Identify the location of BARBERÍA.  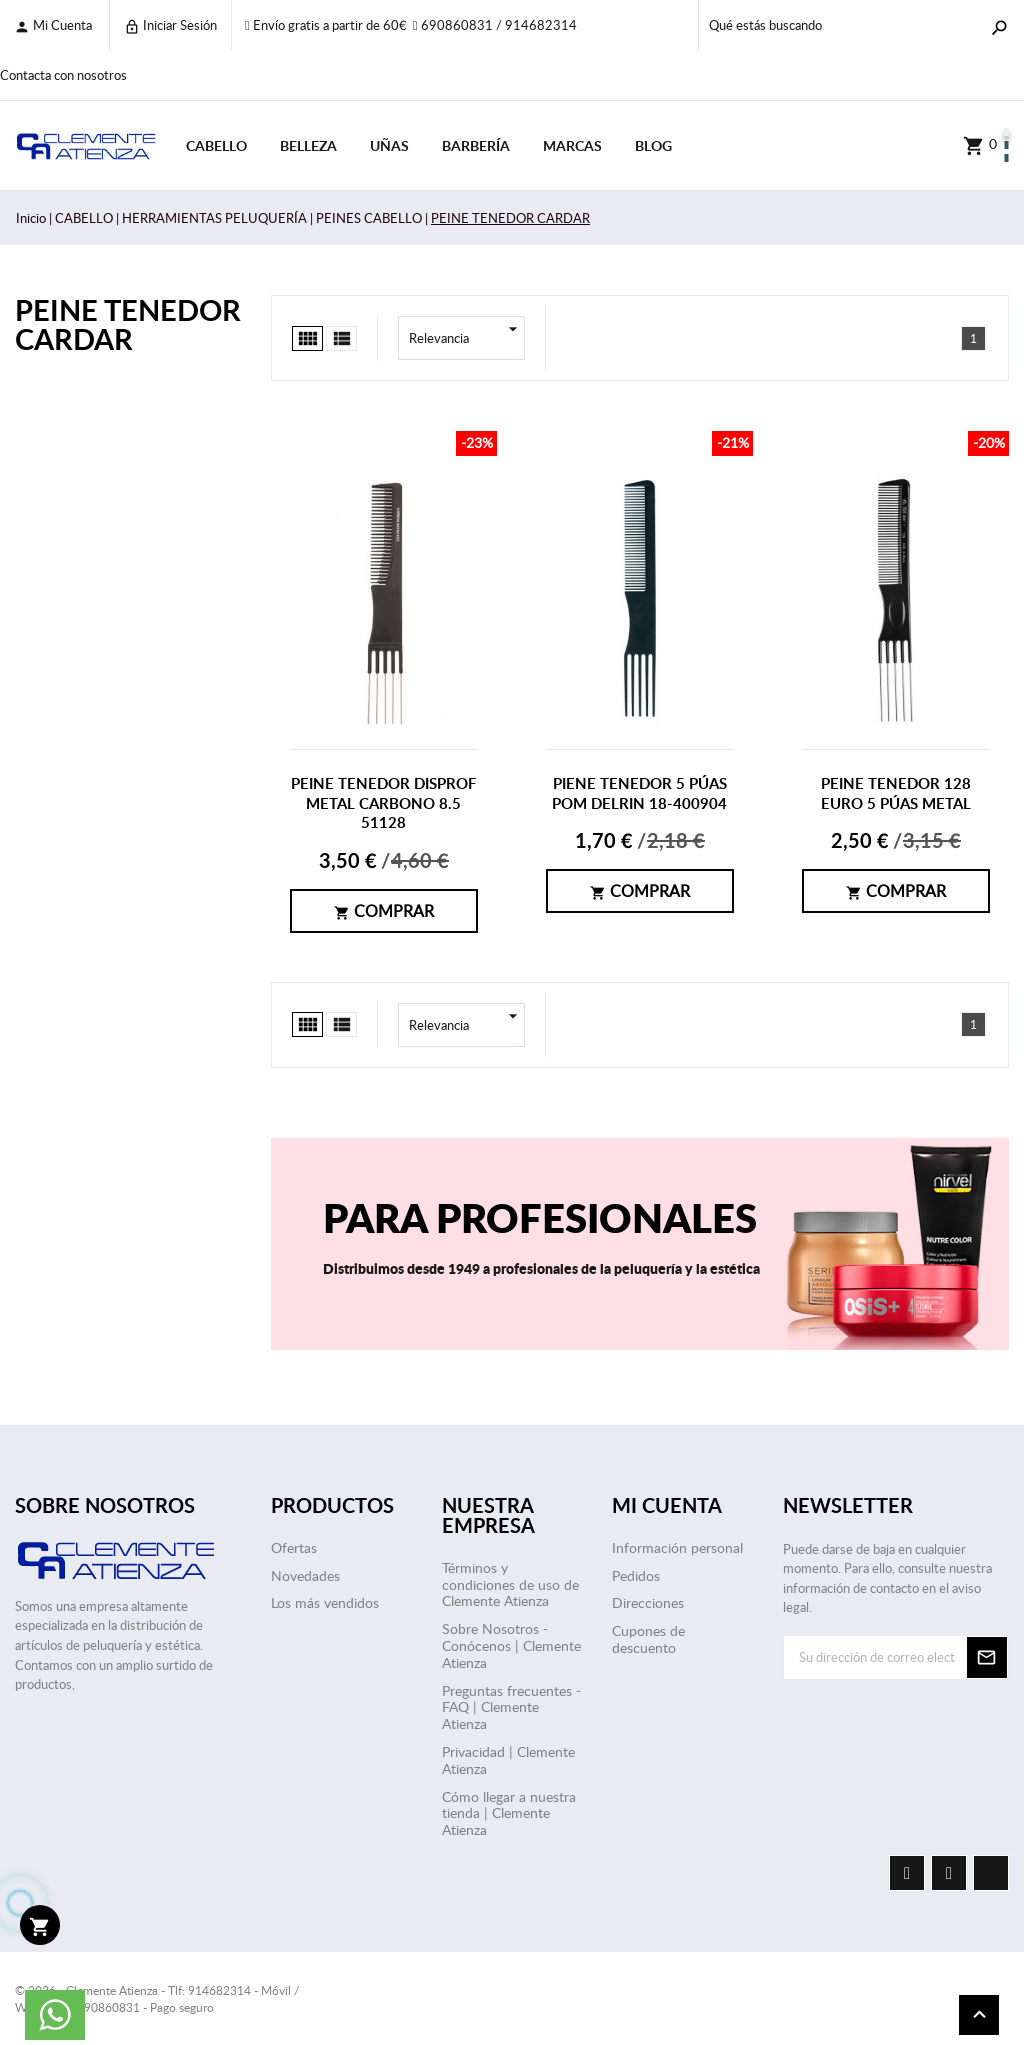
(476, 145).